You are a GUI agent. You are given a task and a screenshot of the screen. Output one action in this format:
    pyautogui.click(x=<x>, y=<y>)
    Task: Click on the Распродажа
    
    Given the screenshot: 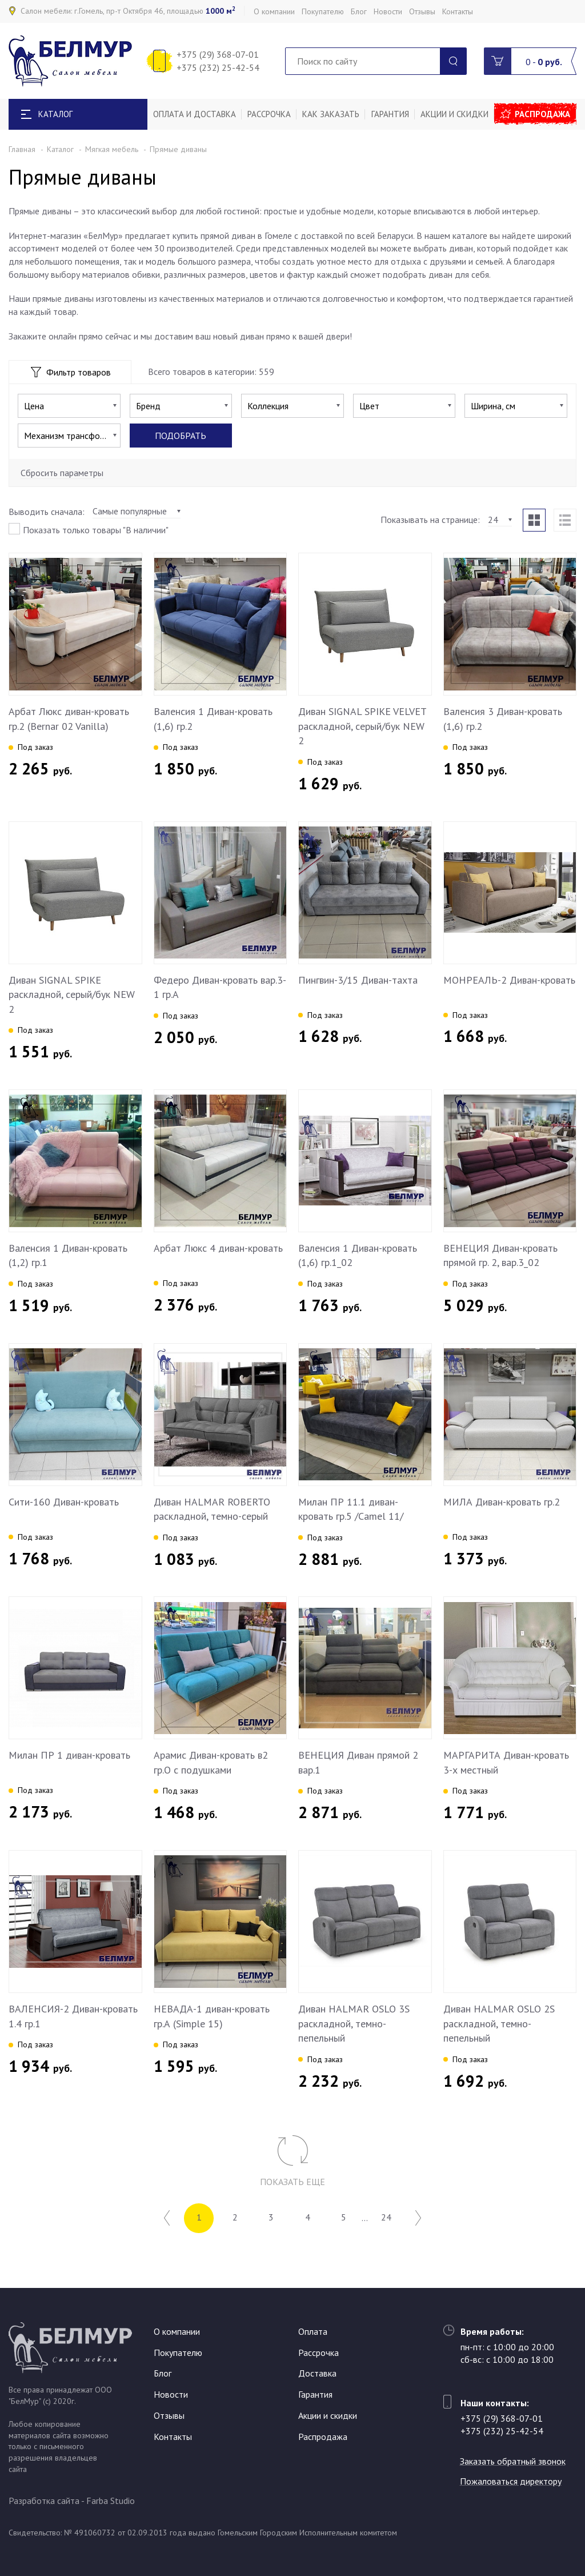 What is the action you would take?
    pyautogui.click(x=543, y=114)
    